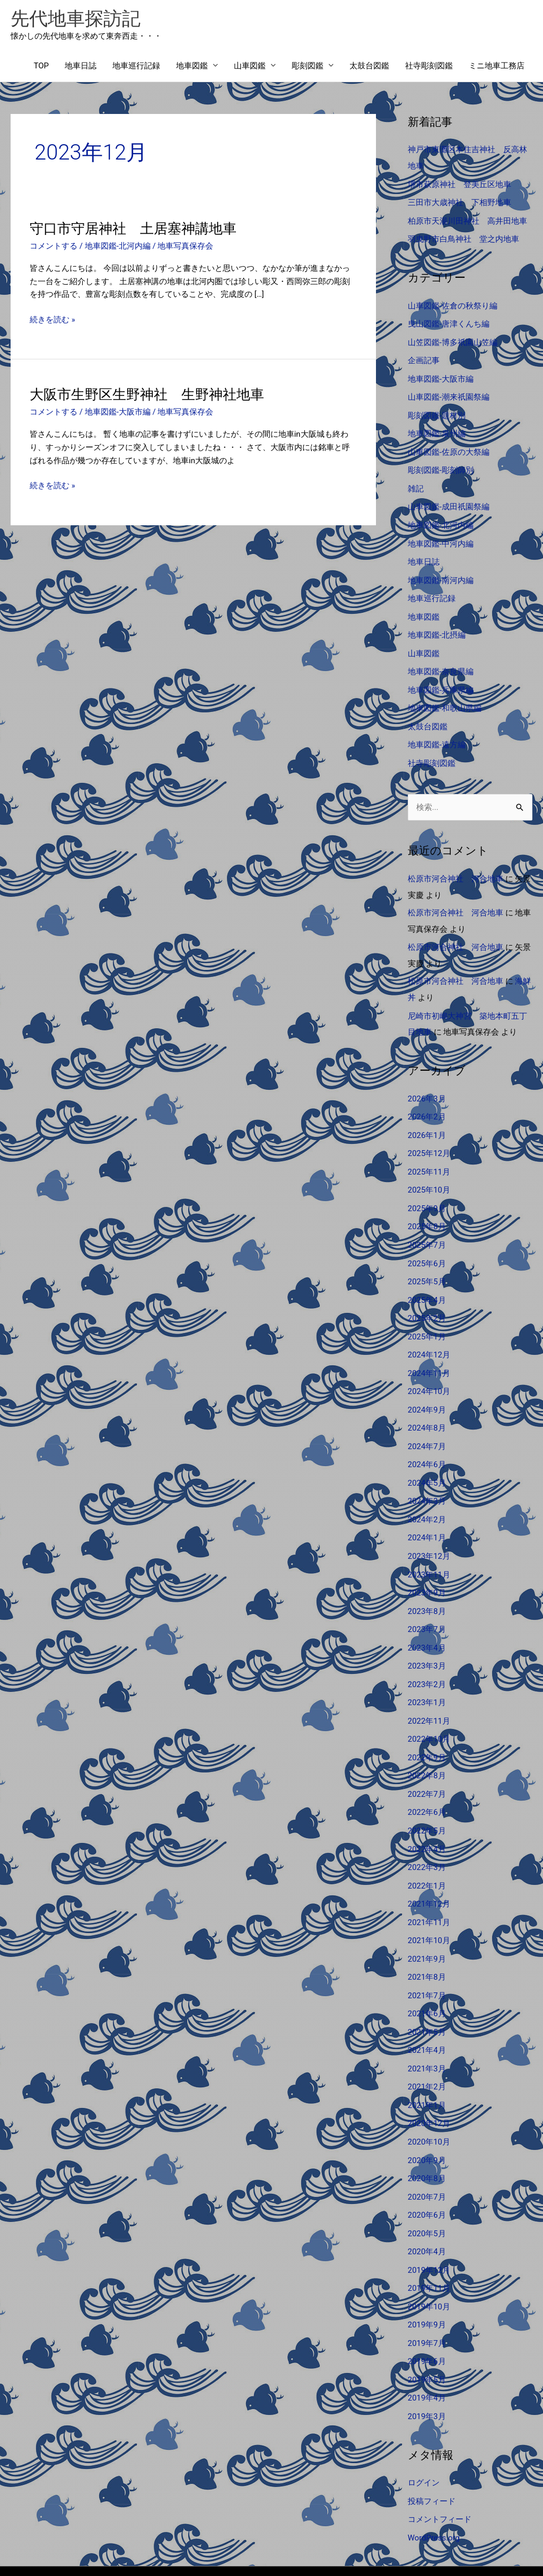 This screenshot has height=2576, width=543. Describe the element at coordinates (427, 2317) in the screenshot. I see `2019年6月` at that location.